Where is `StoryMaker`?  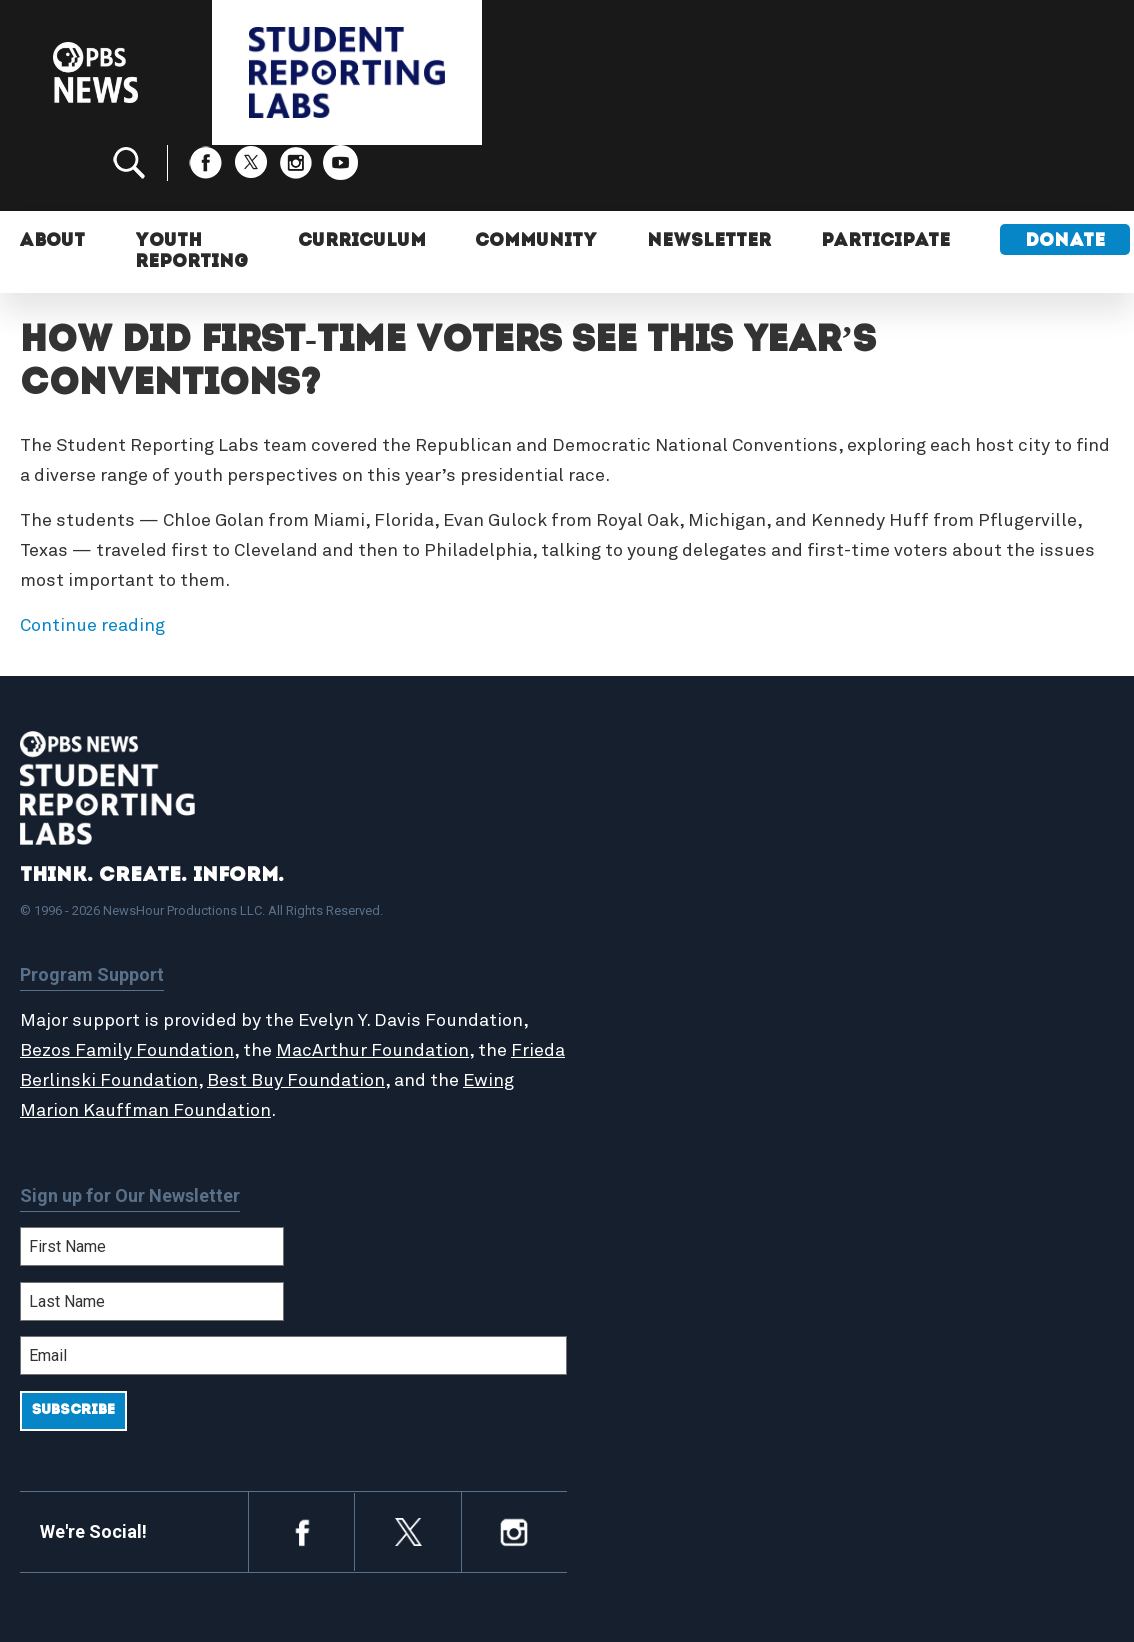
StoryMaker is located at coordinates (651, 959).